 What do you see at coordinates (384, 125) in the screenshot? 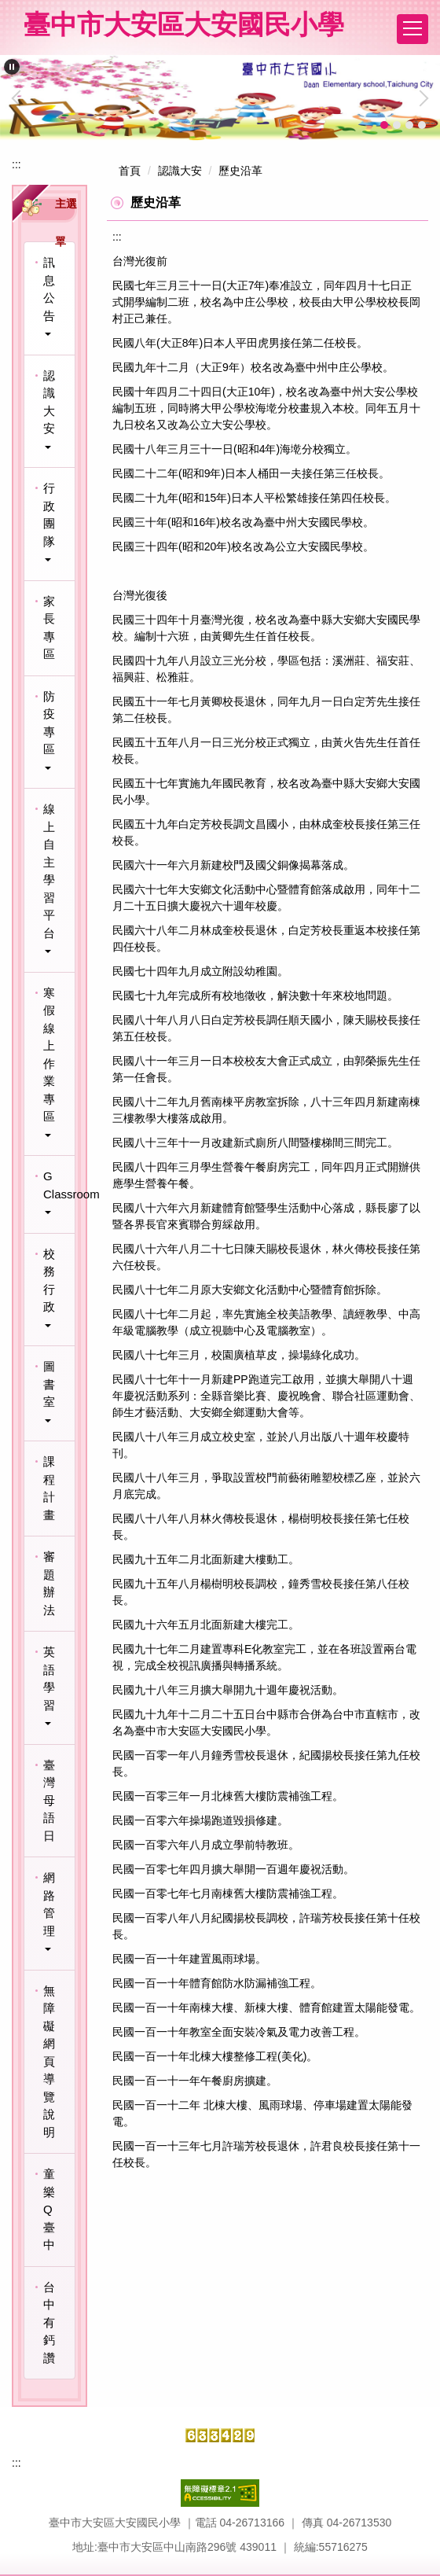
I see `[tab]` at bounding box center [384, 125].